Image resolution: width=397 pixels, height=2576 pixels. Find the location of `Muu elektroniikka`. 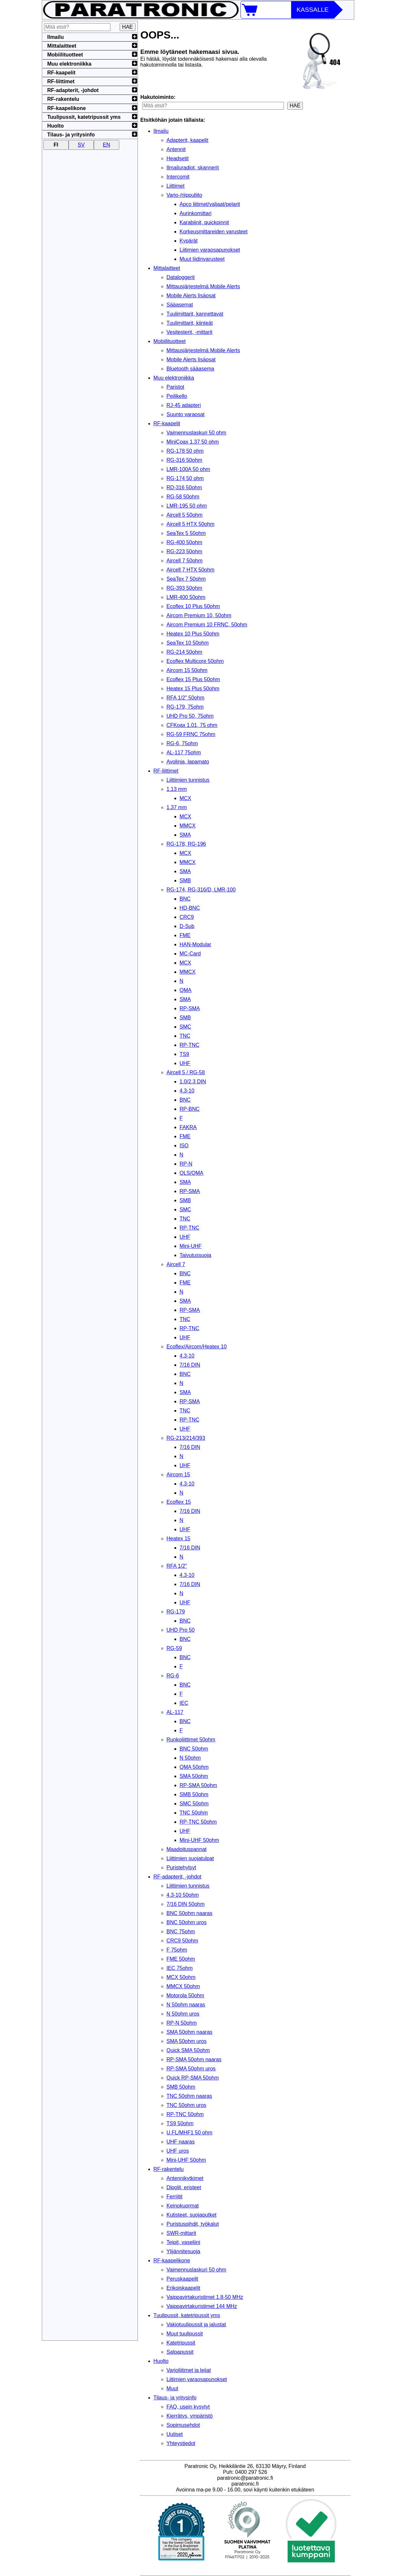

Muu elektroniikka is located at coordinates (174, 378).